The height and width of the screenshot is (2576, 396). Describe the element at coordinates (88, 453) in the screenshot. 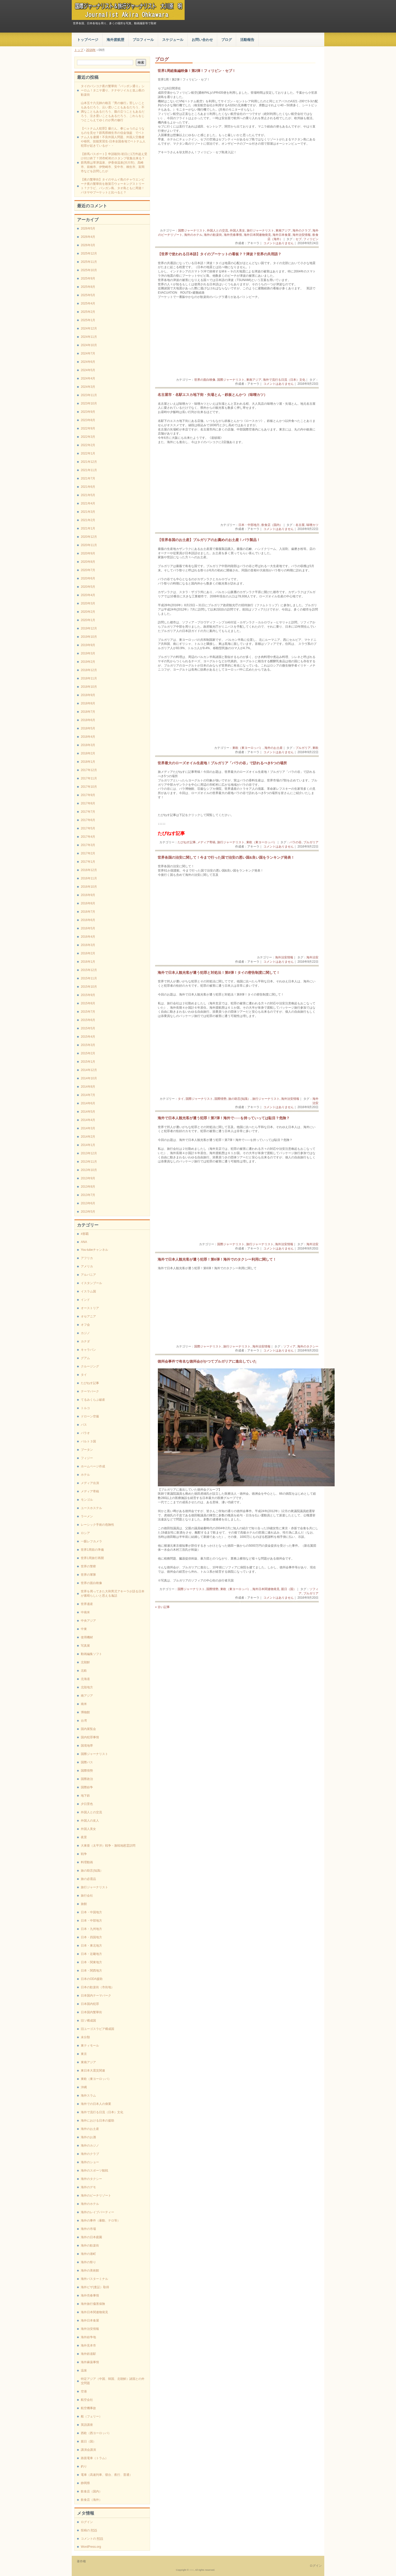

I see `2022年1月` at that location.